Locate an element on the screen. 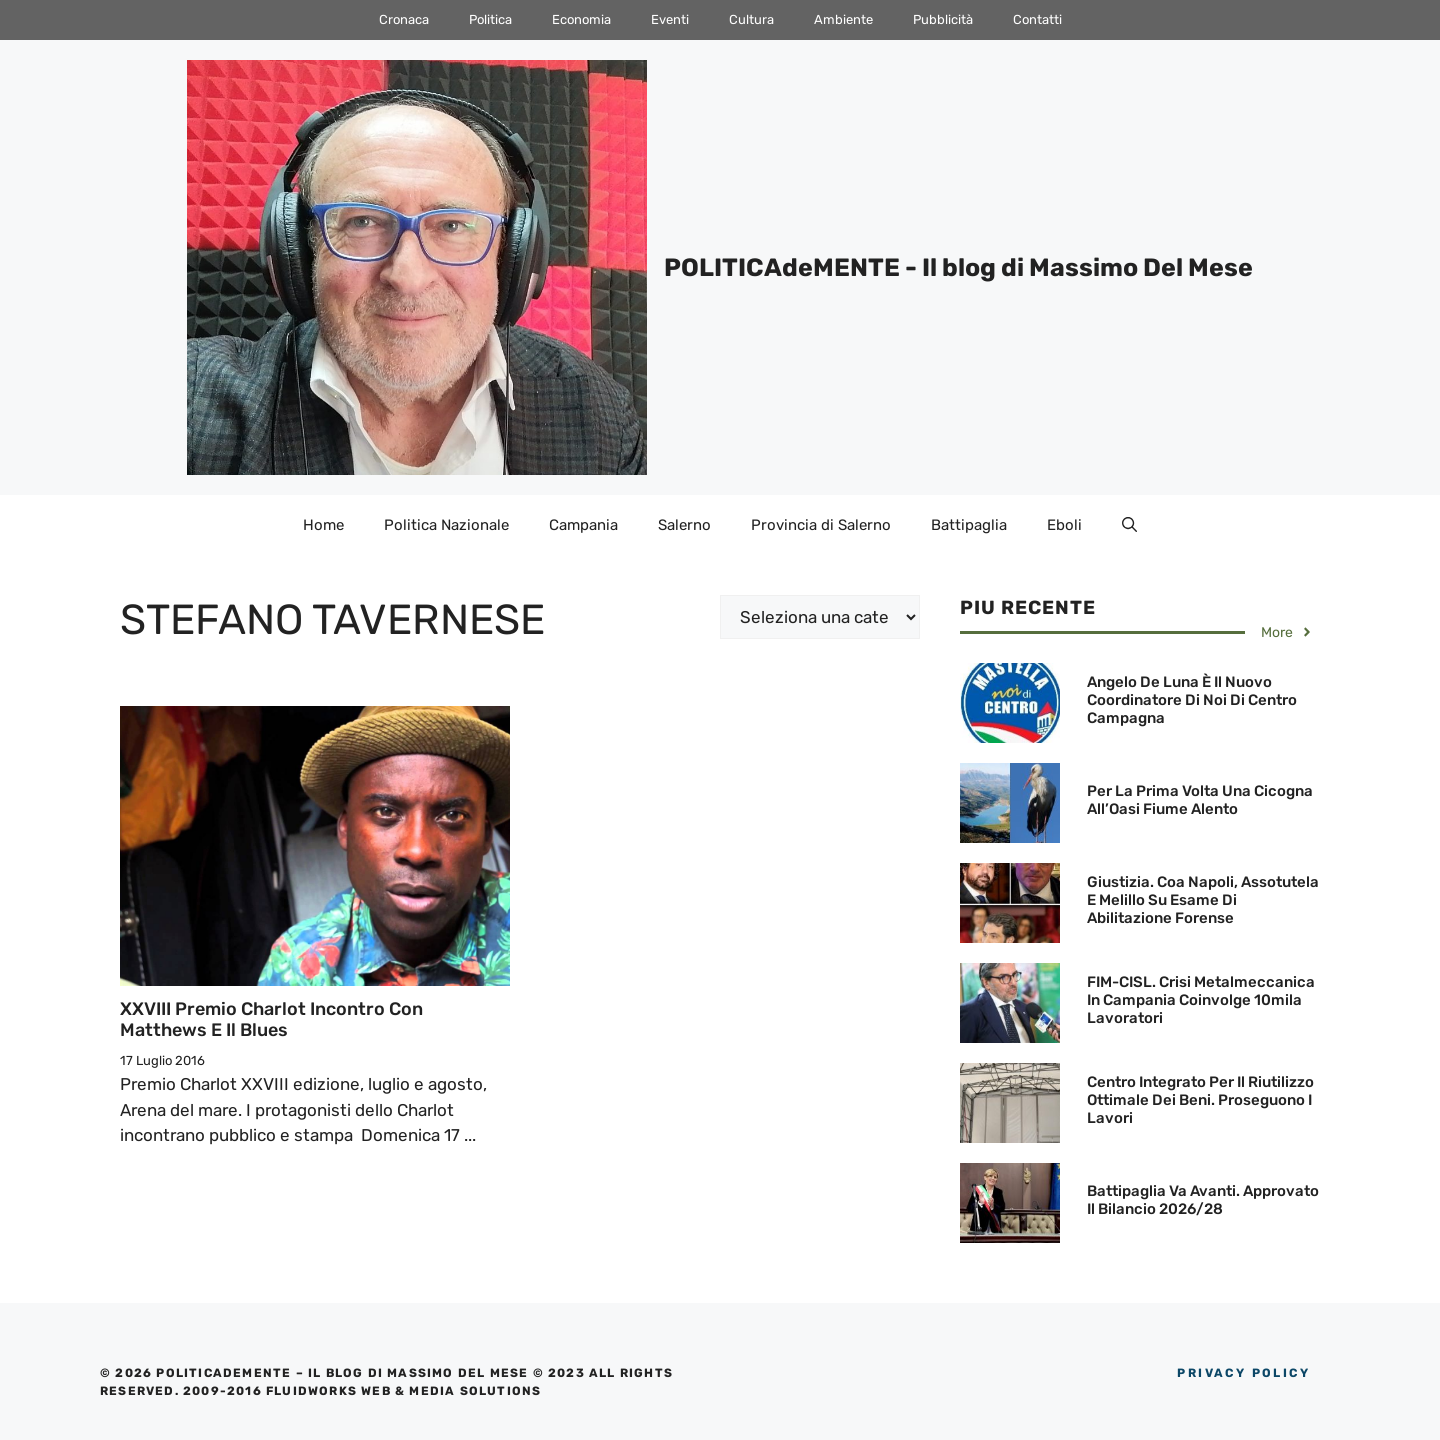 The width and height of the screenshot is (1440, 1440). Pubblicità is located at coordinates (943, 19).